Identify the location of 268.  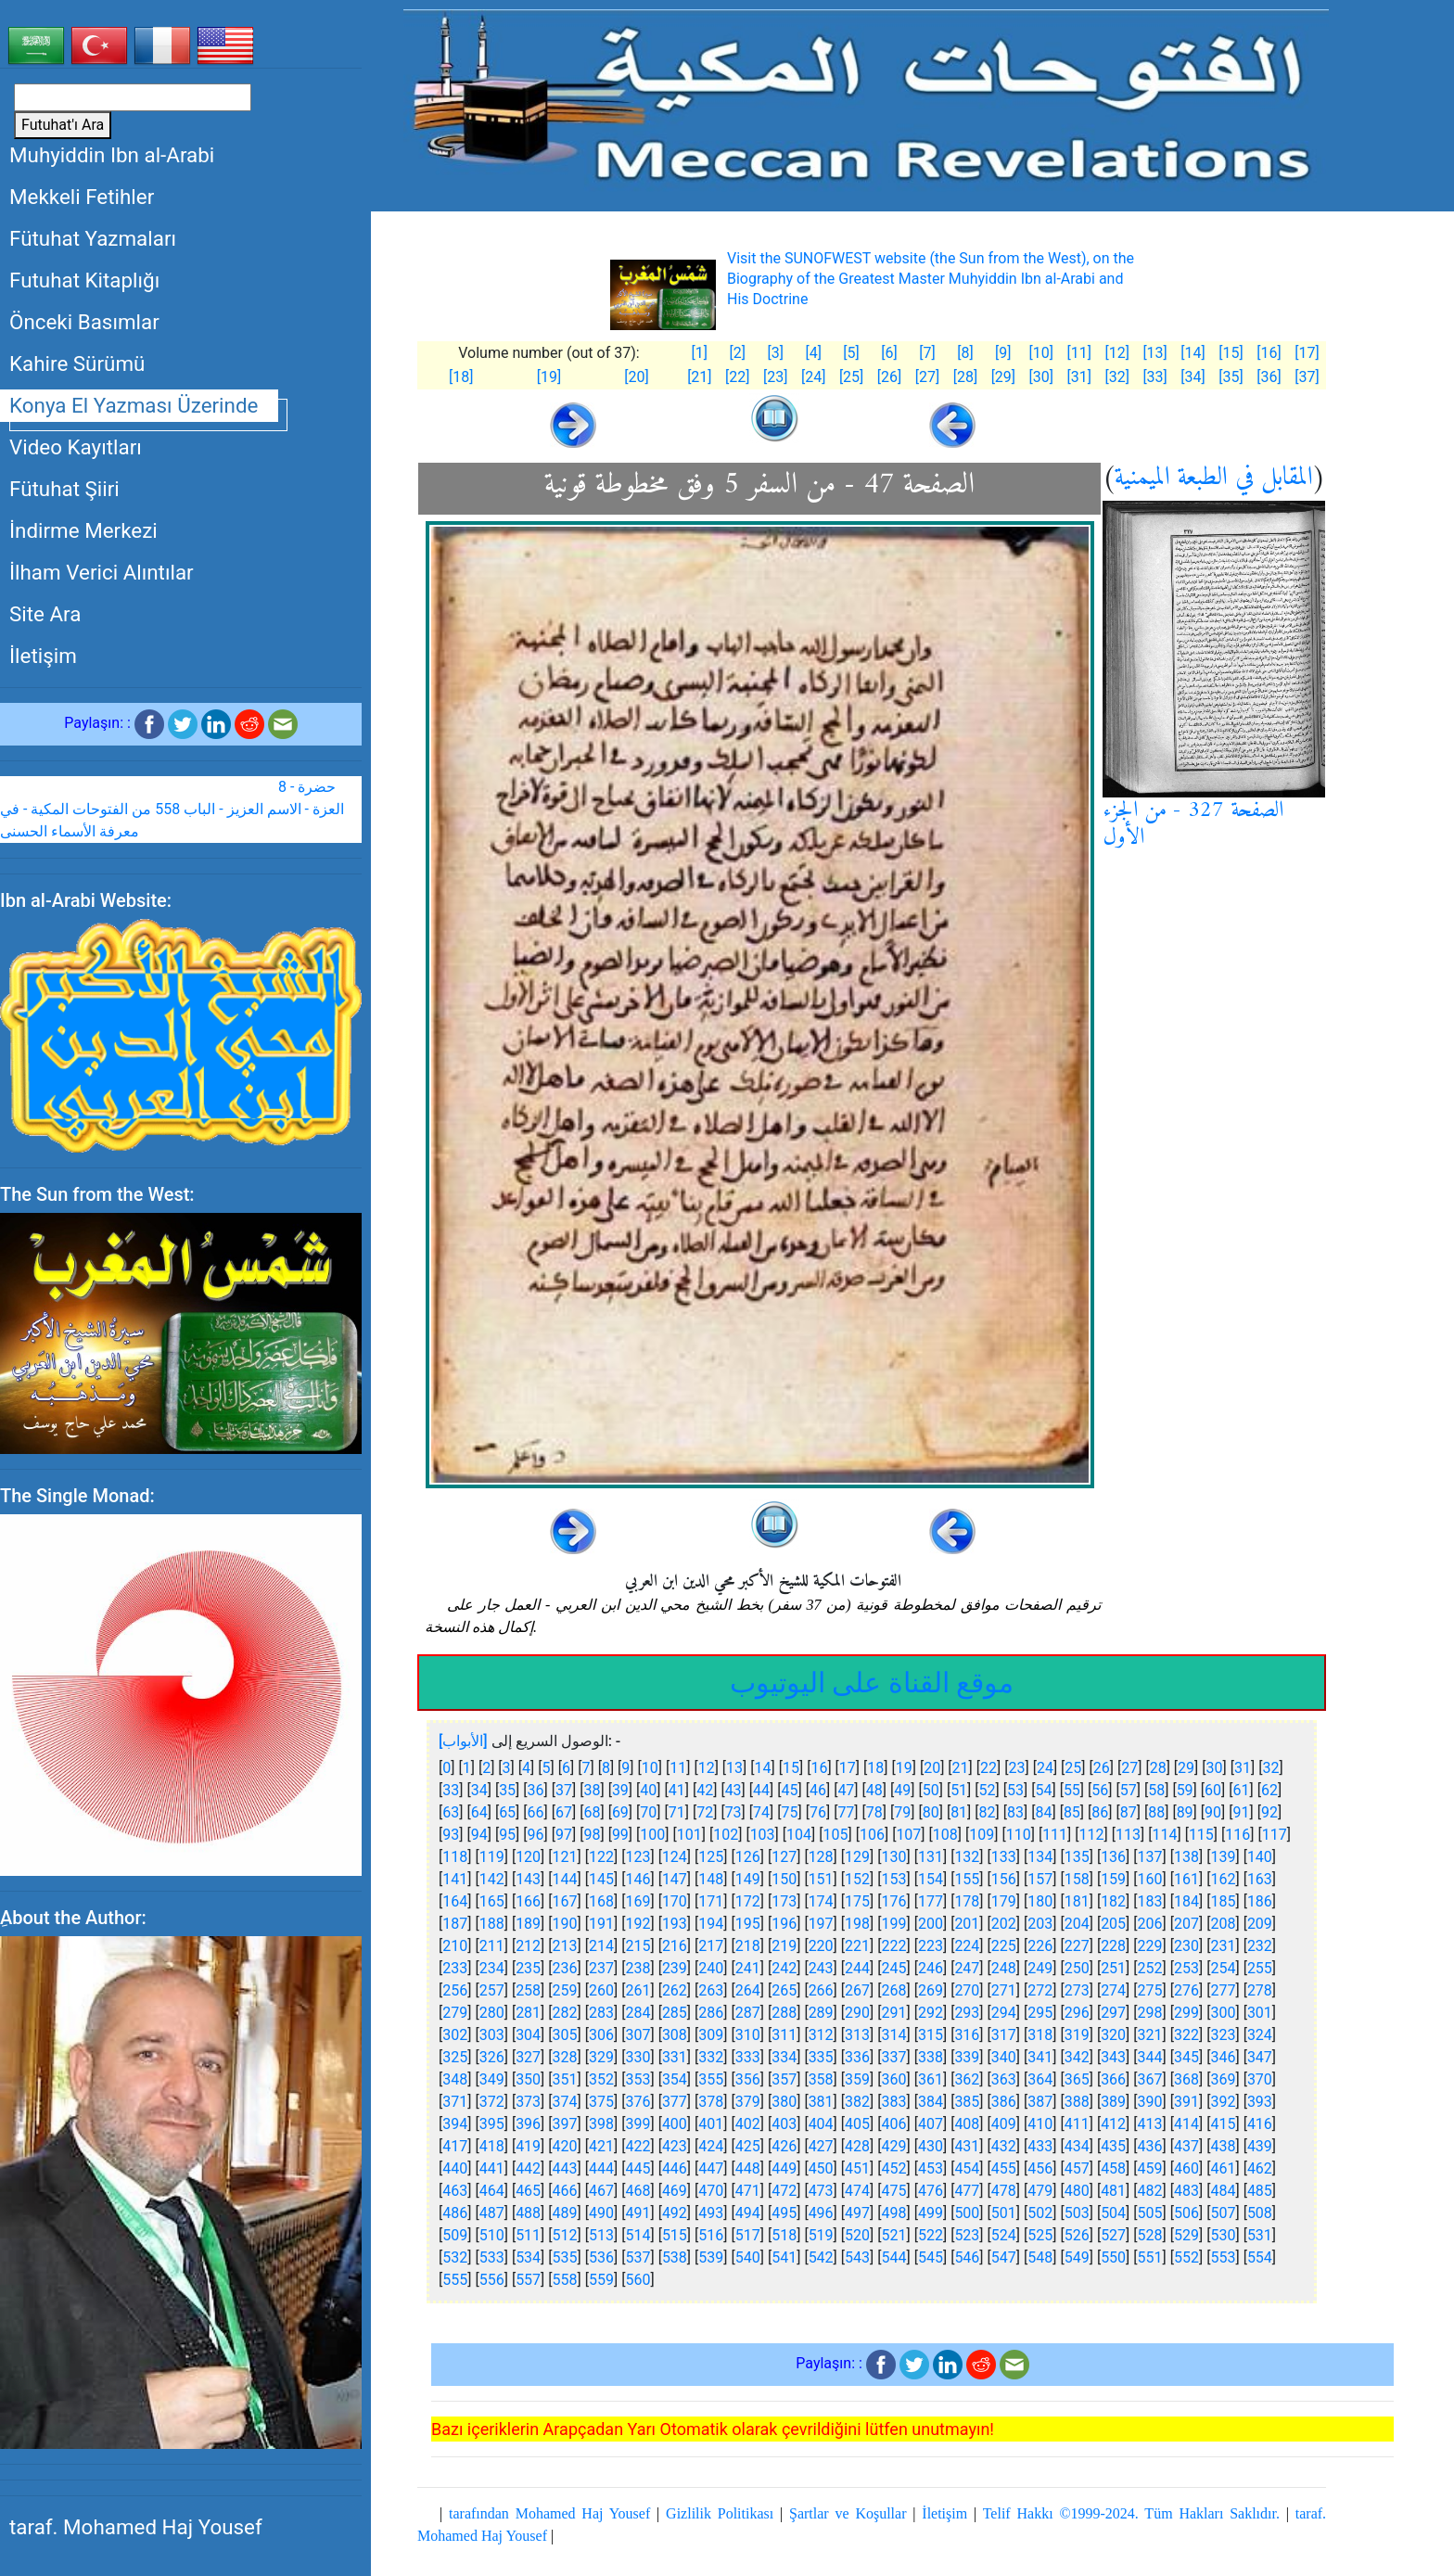
(894, 1990).